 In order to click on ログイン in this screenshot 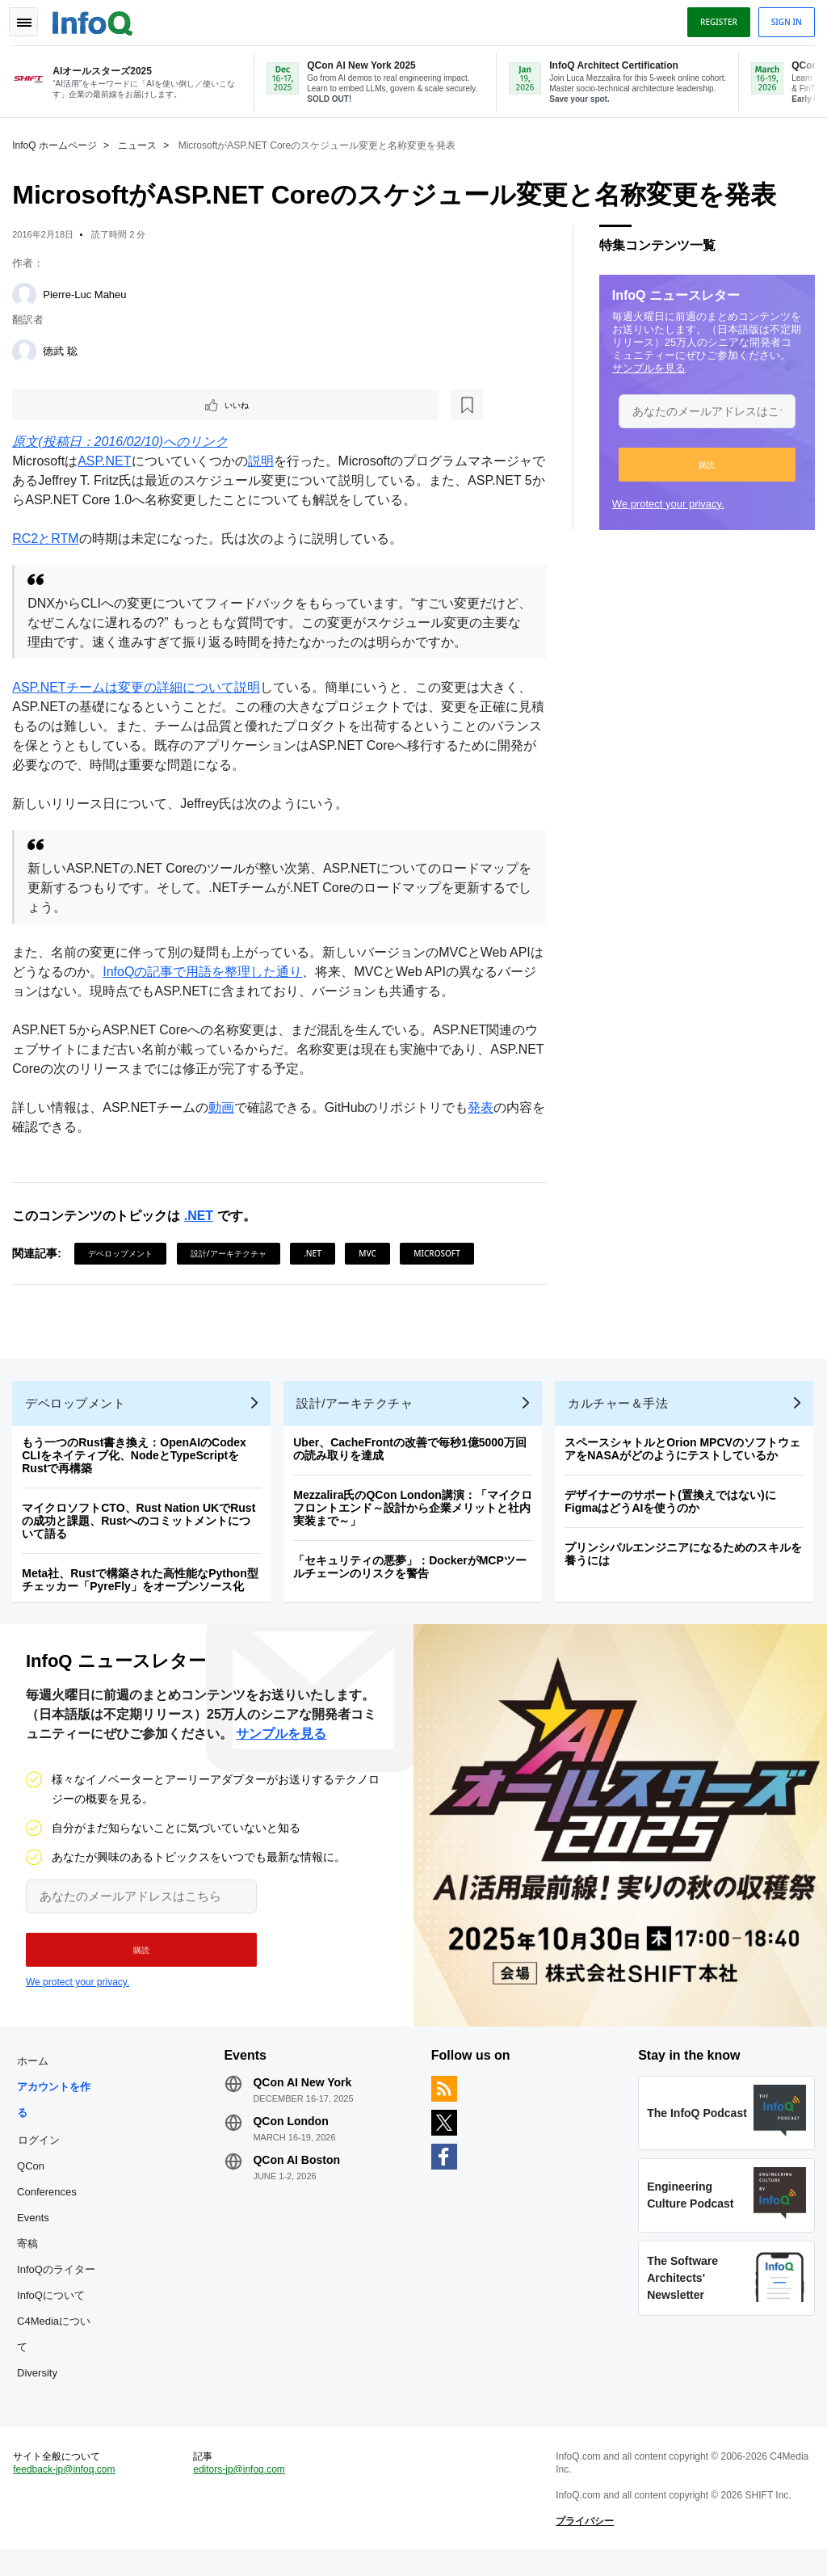, I will do `click(43, 2155)`.